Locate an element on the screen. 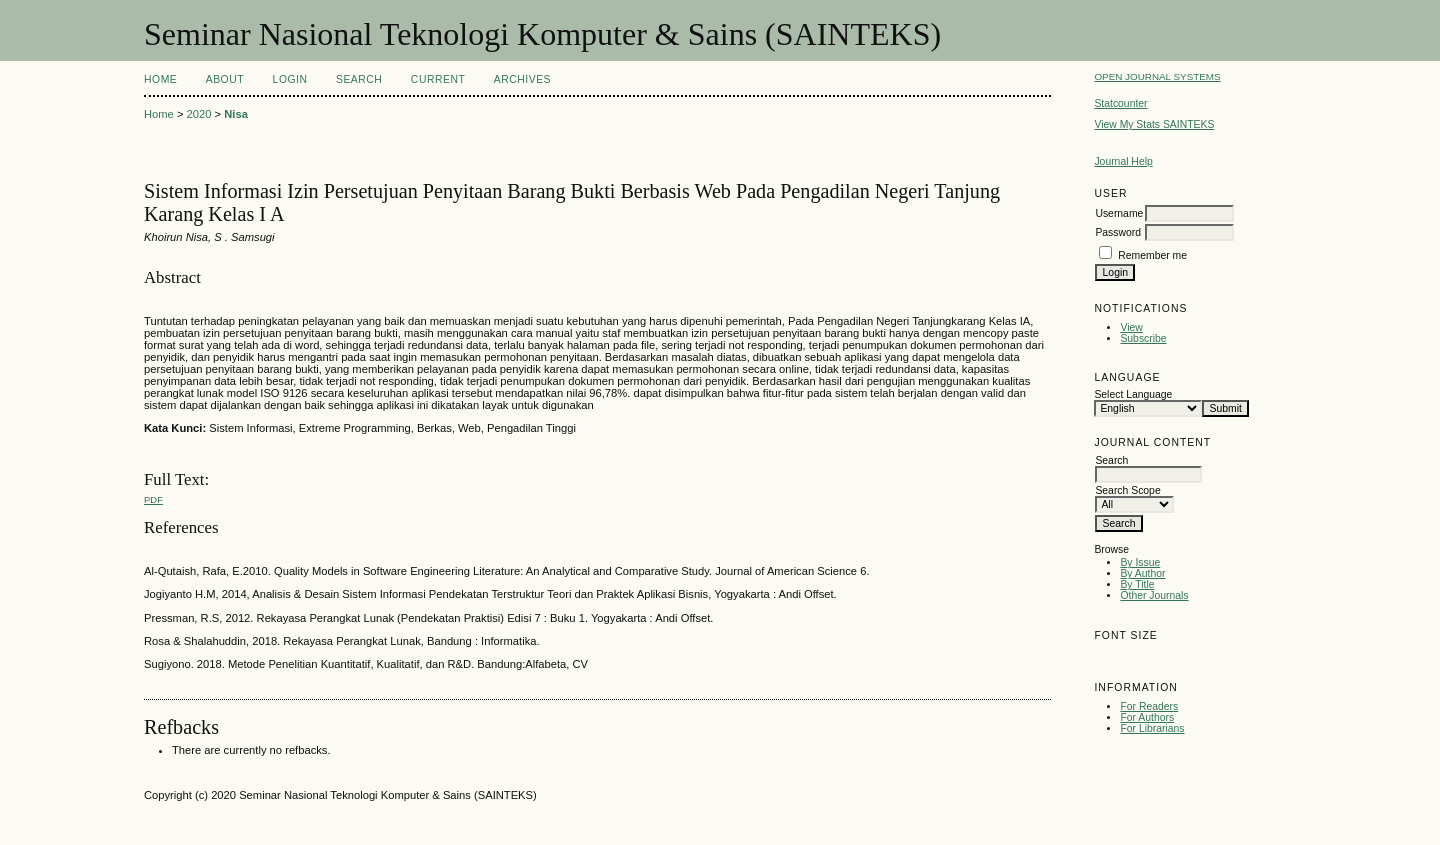  Nisa is located at coordinates (236, 114).